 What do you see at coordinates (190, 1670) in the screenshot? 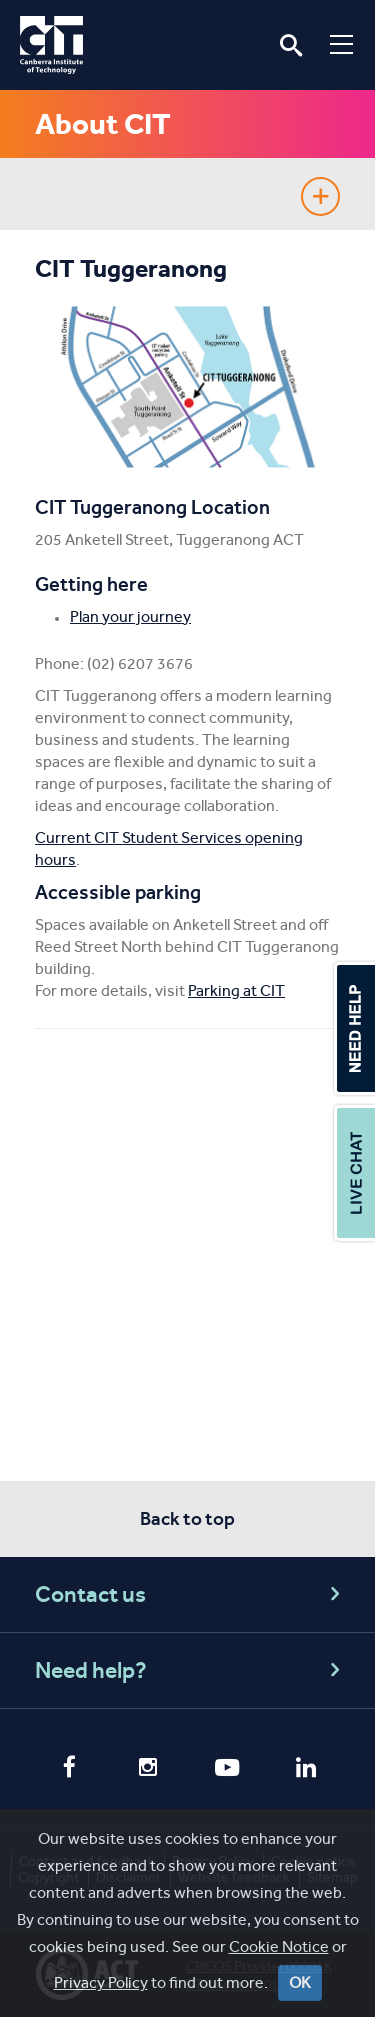
I see `Need help?` at bounding box center [190, 1670].